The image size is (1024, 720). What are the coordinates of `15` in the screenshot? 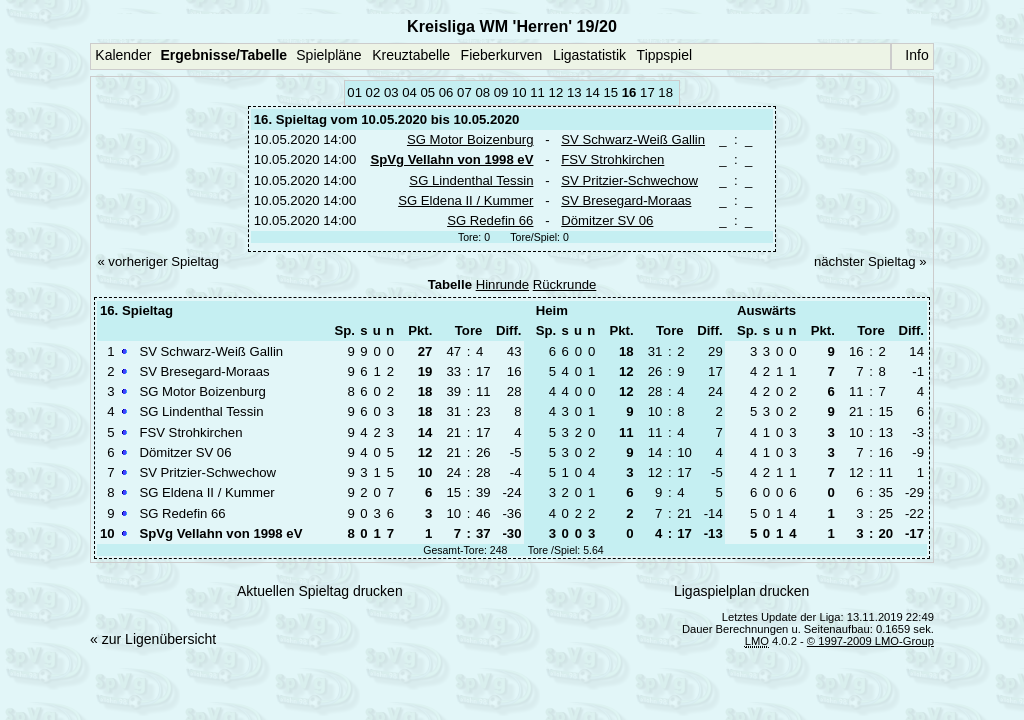 It's located at (610, 92).